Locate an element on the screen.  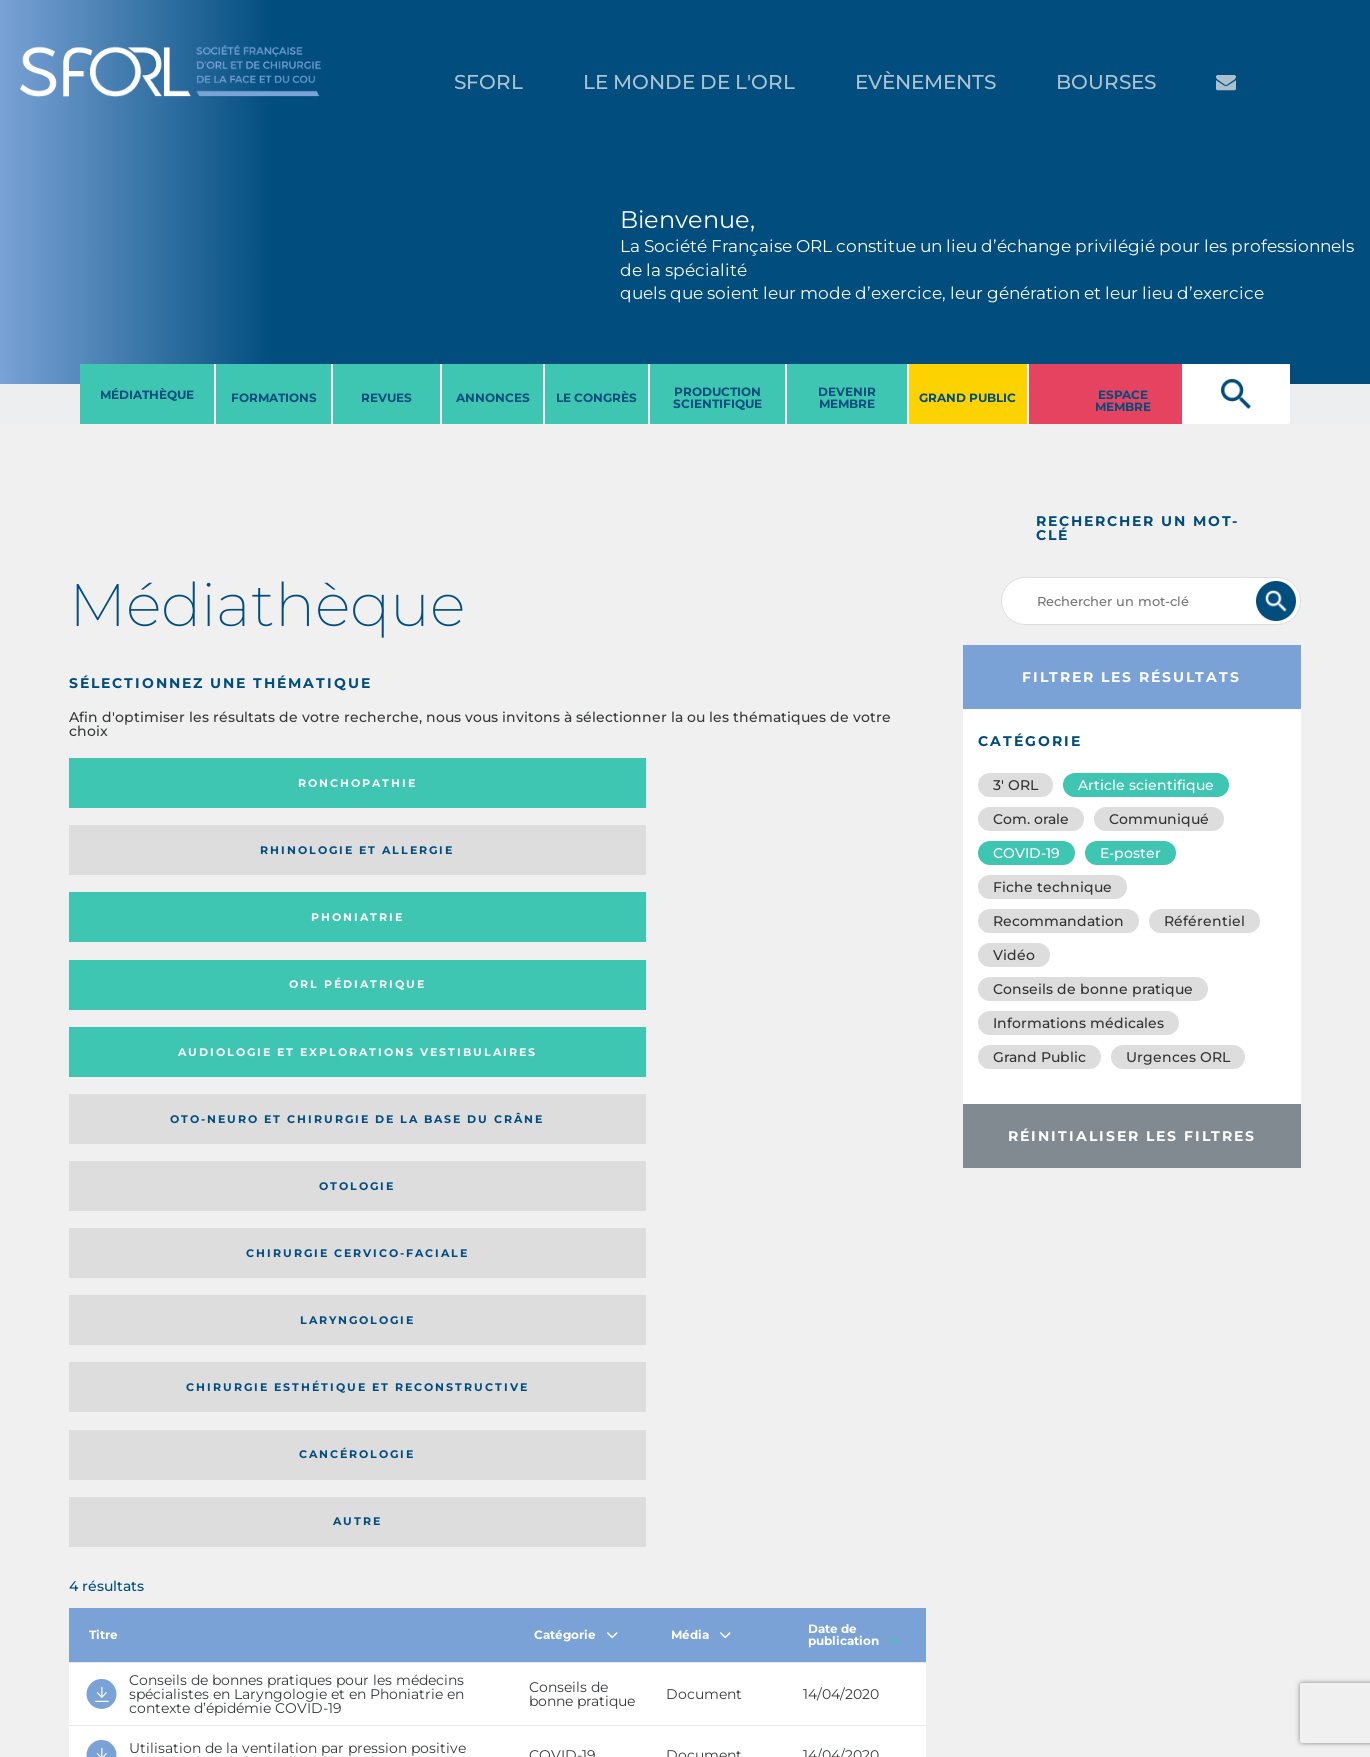
DEVENIR MEMBRE is located at coordinates (847, 397).